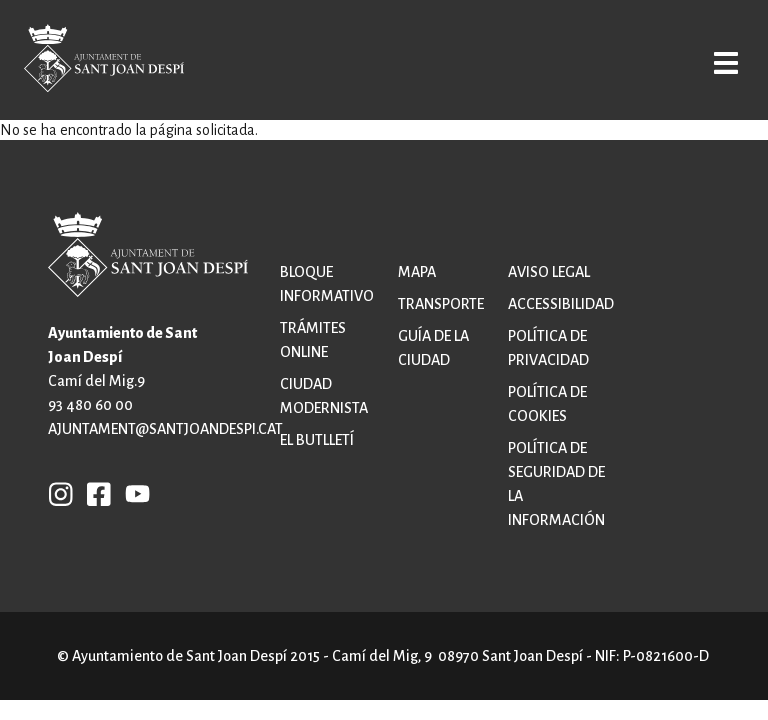  I want to click on YB, so click(132, 493).